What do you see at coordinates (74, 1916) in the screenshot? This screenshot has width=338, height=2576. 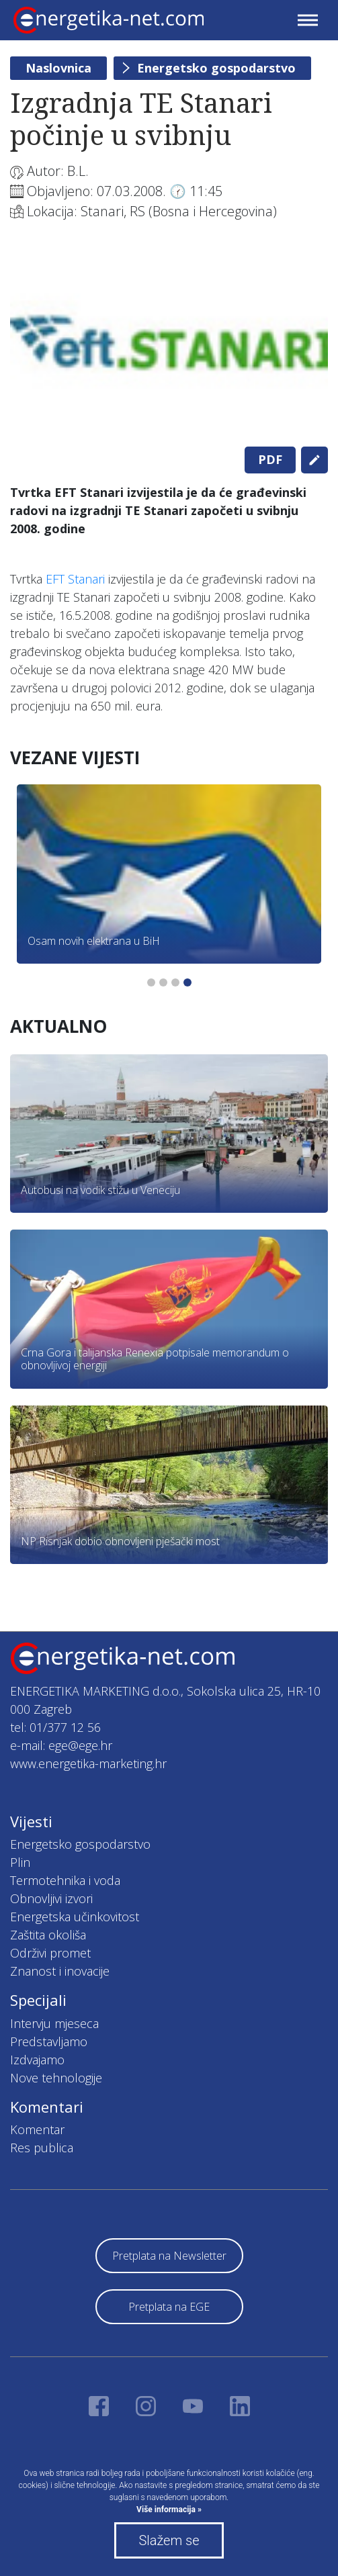 I see `Energetska učinkovitost` at bounding box center [74, 1916].